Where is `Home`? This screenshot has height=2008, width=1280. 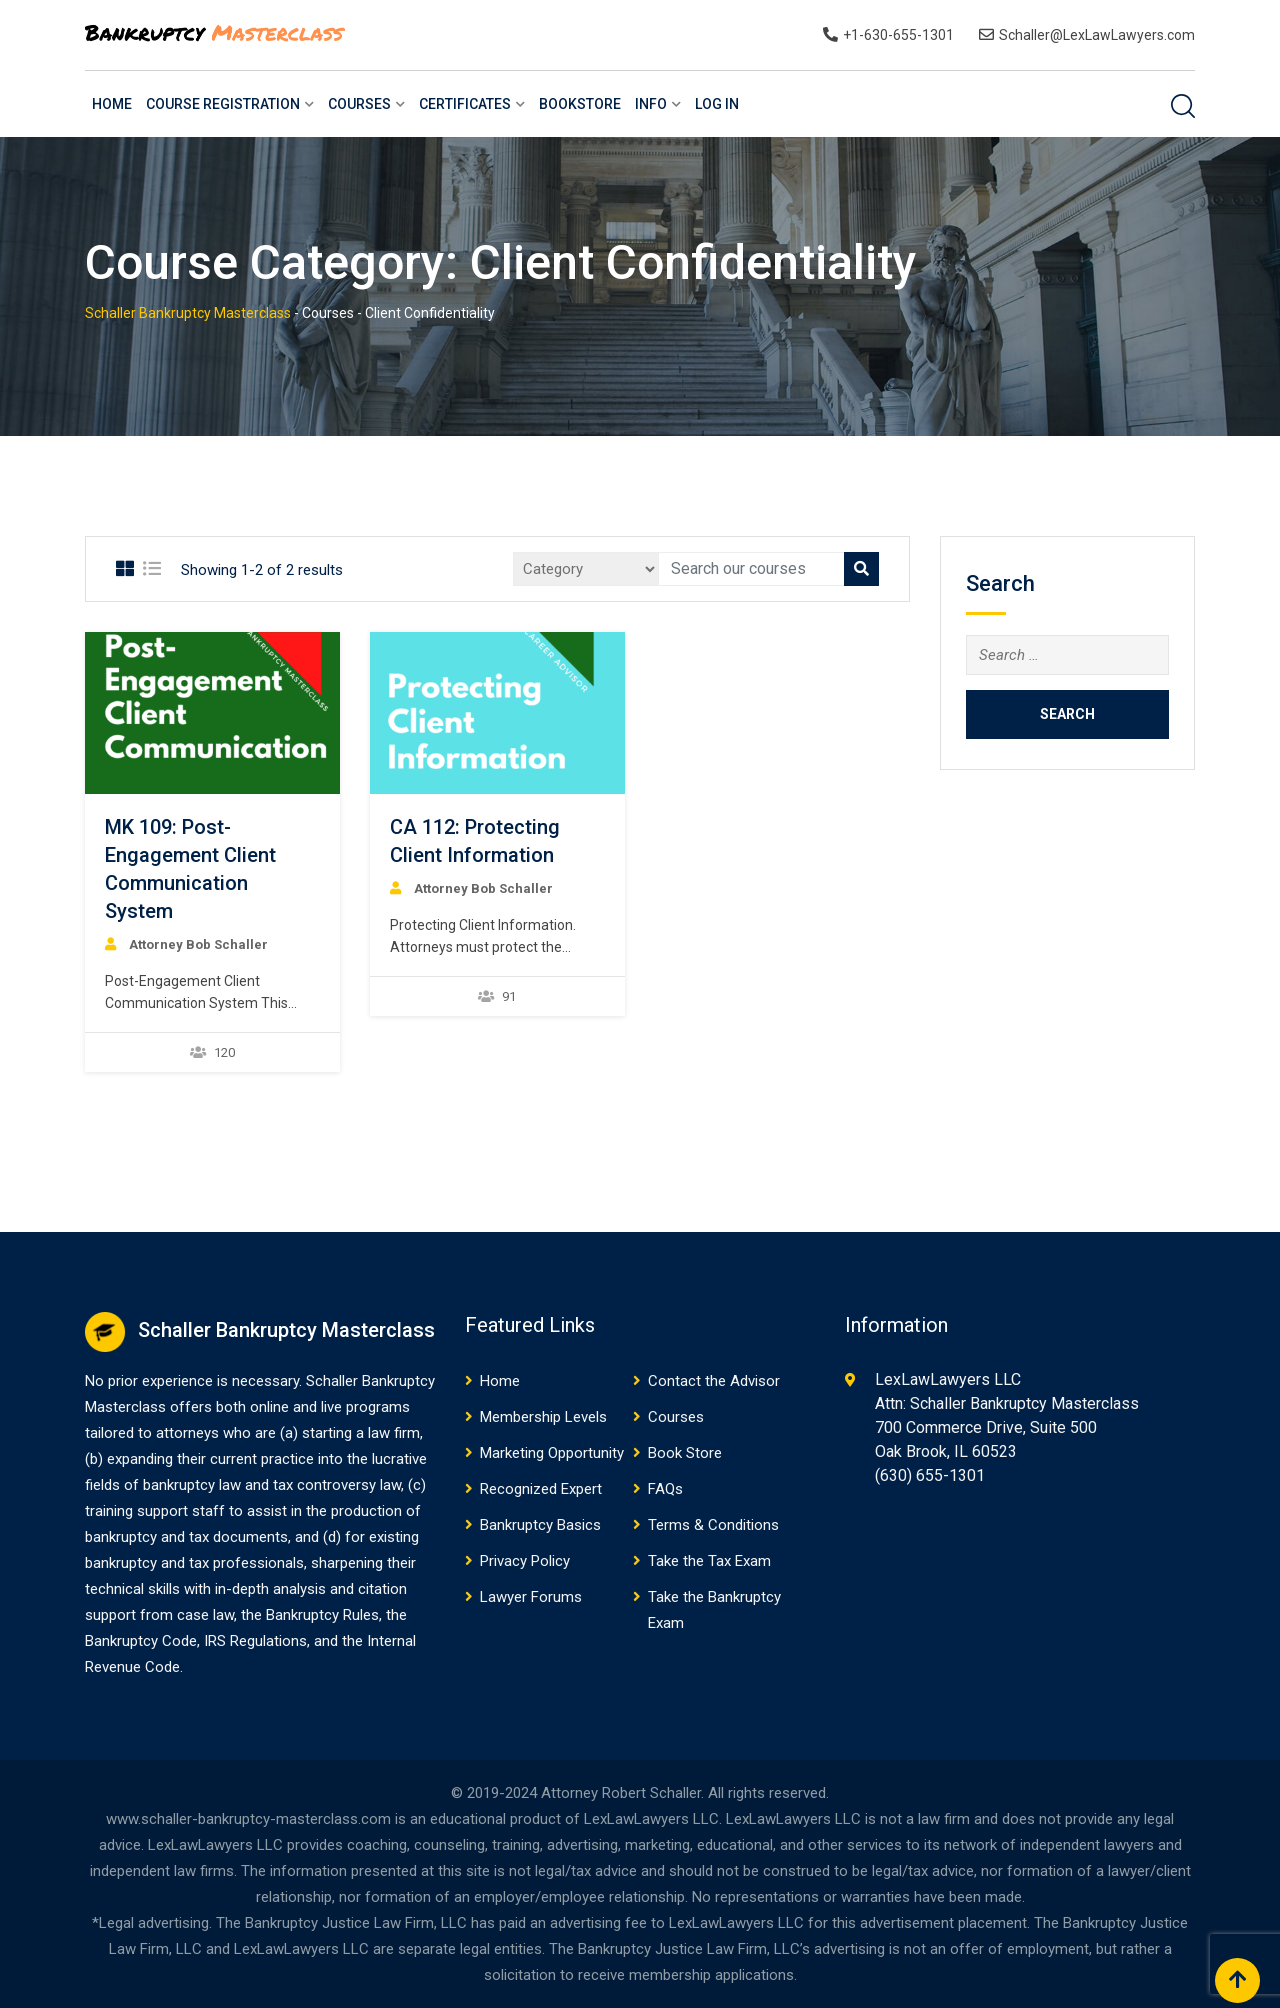 Home is located at coordinates (112, 104).